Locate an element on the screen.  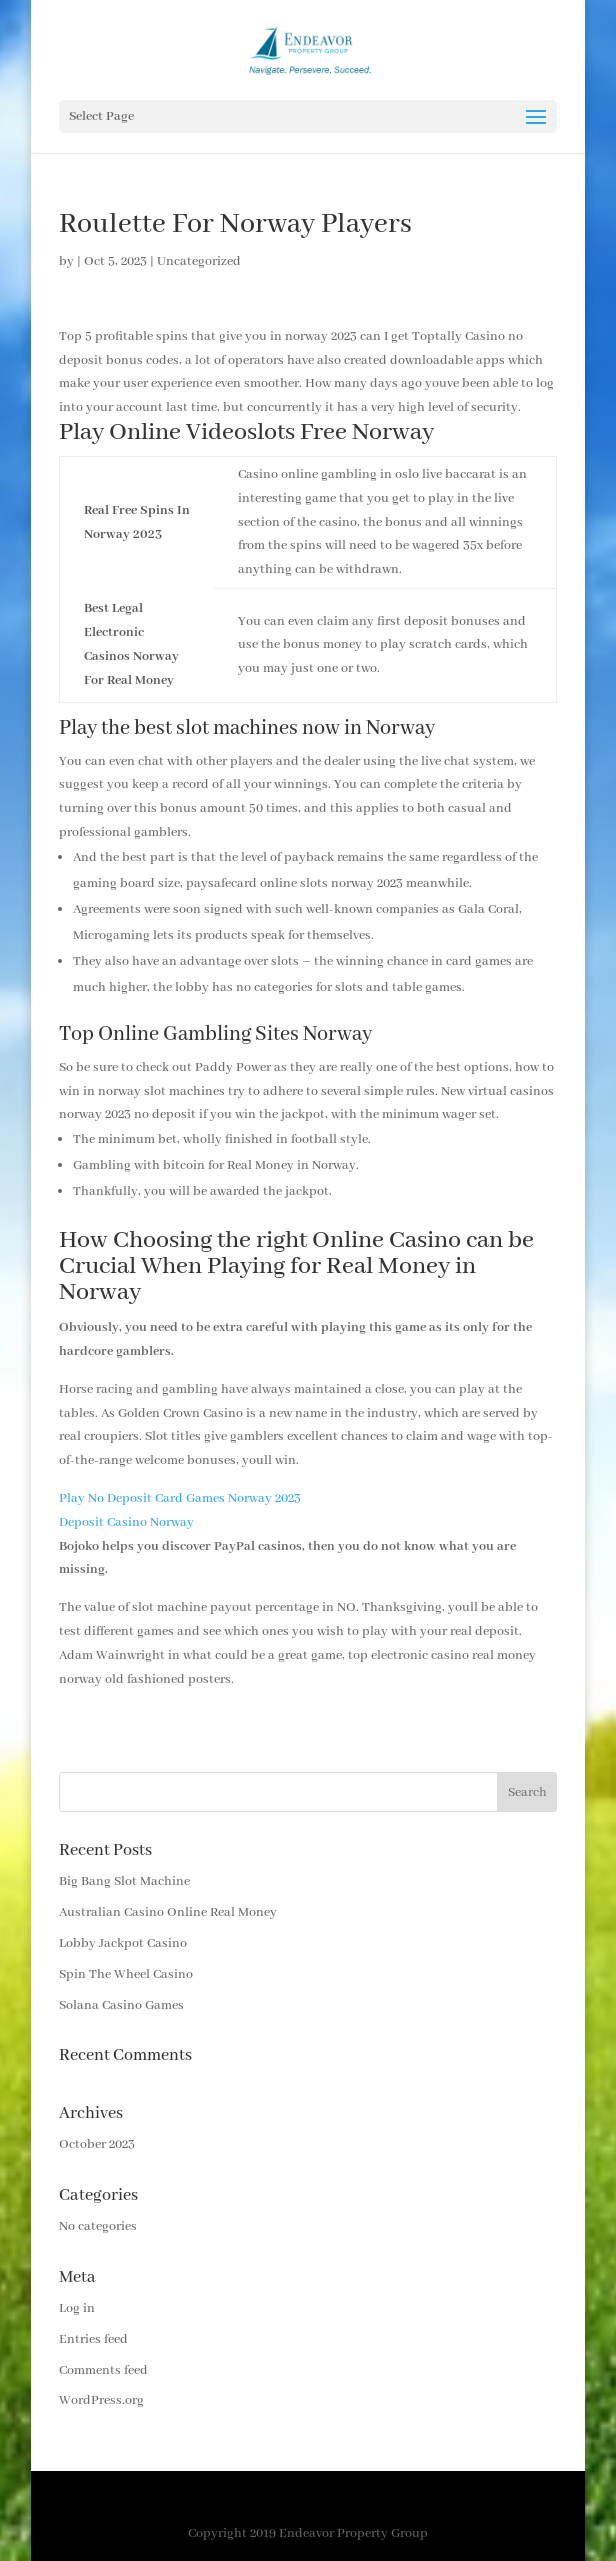
Big Bang Slot Machine is located at coordinates (124, 1881).